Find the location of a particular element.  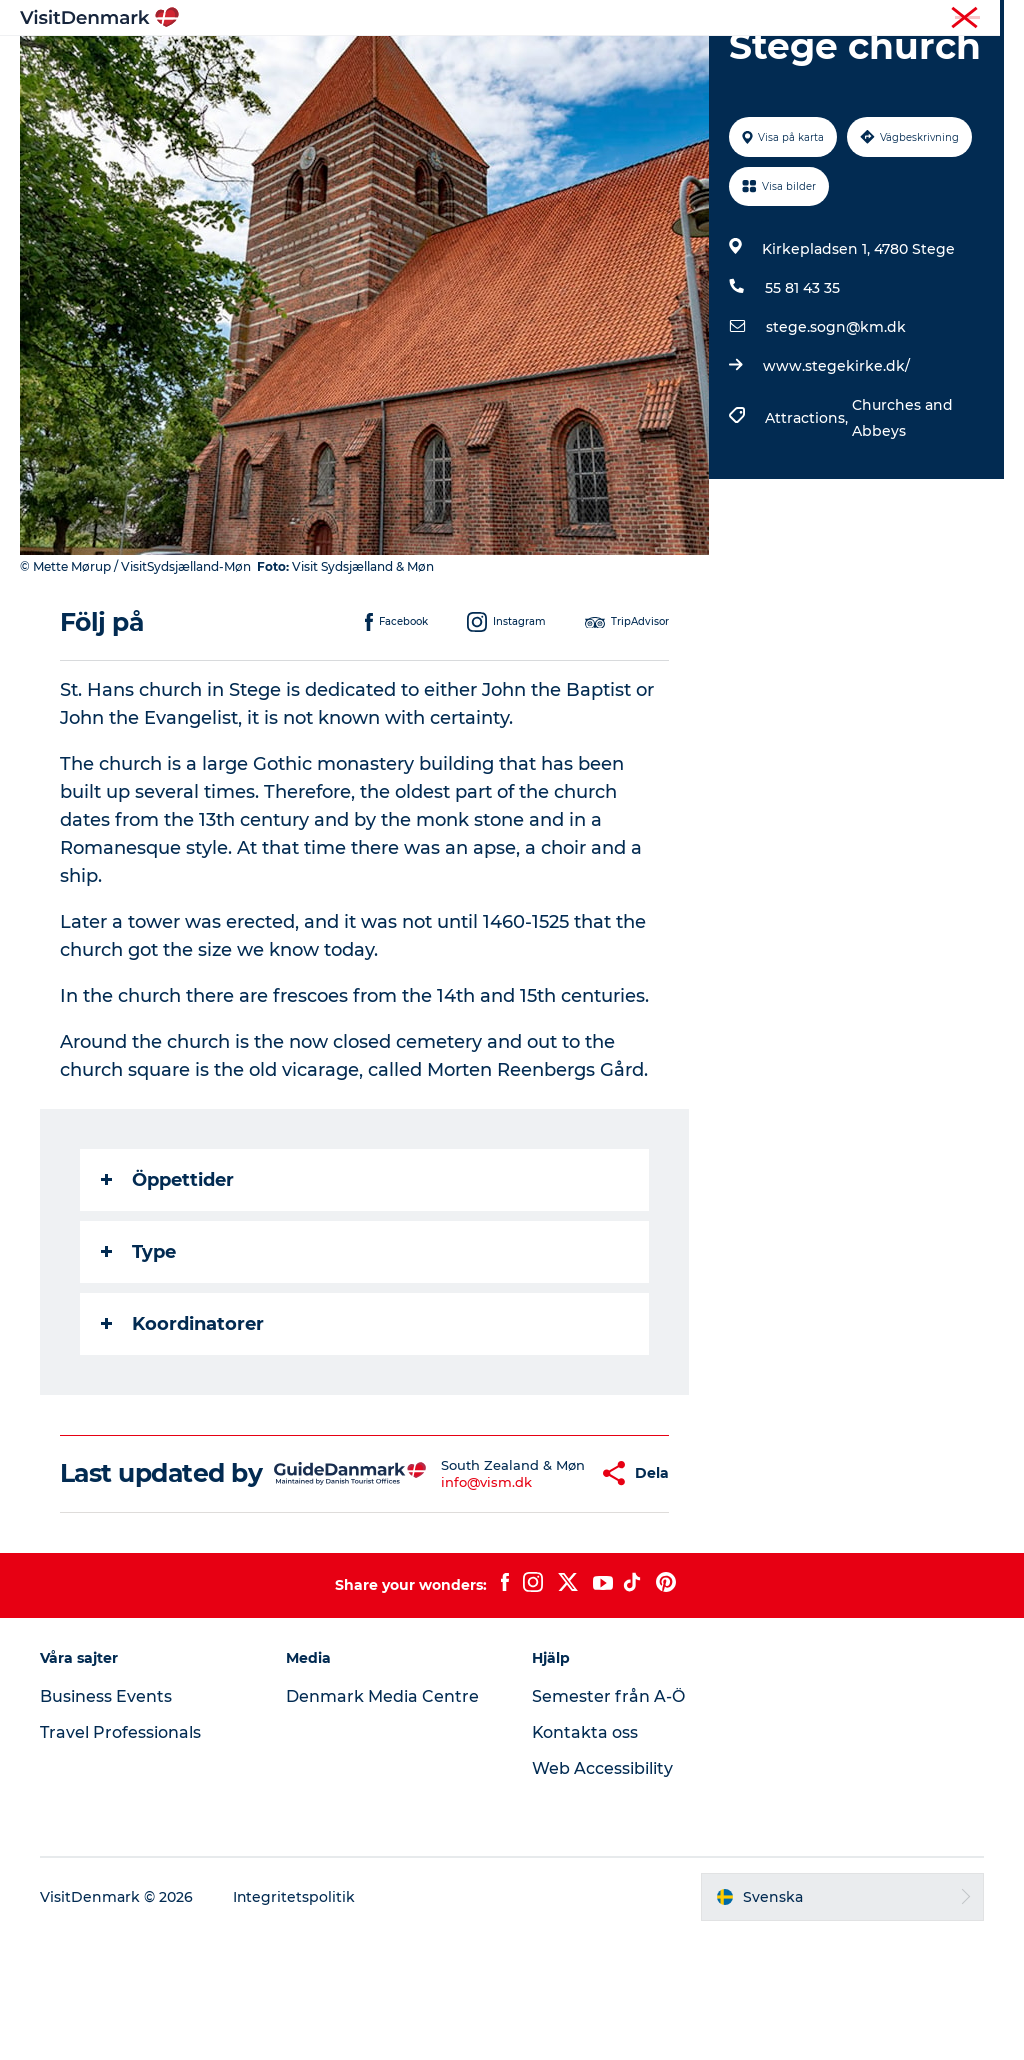

Churches and Abbeys is located at coordinates (902, 513).